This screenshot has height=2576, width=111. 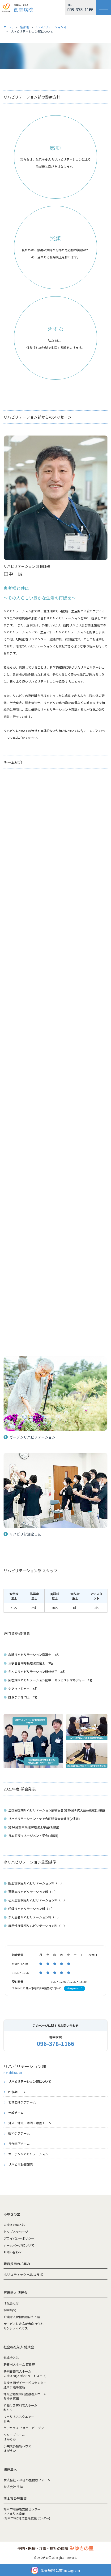 I want to click on 介護老人保健施設ぼたん園, so click(x=22, y=2317).